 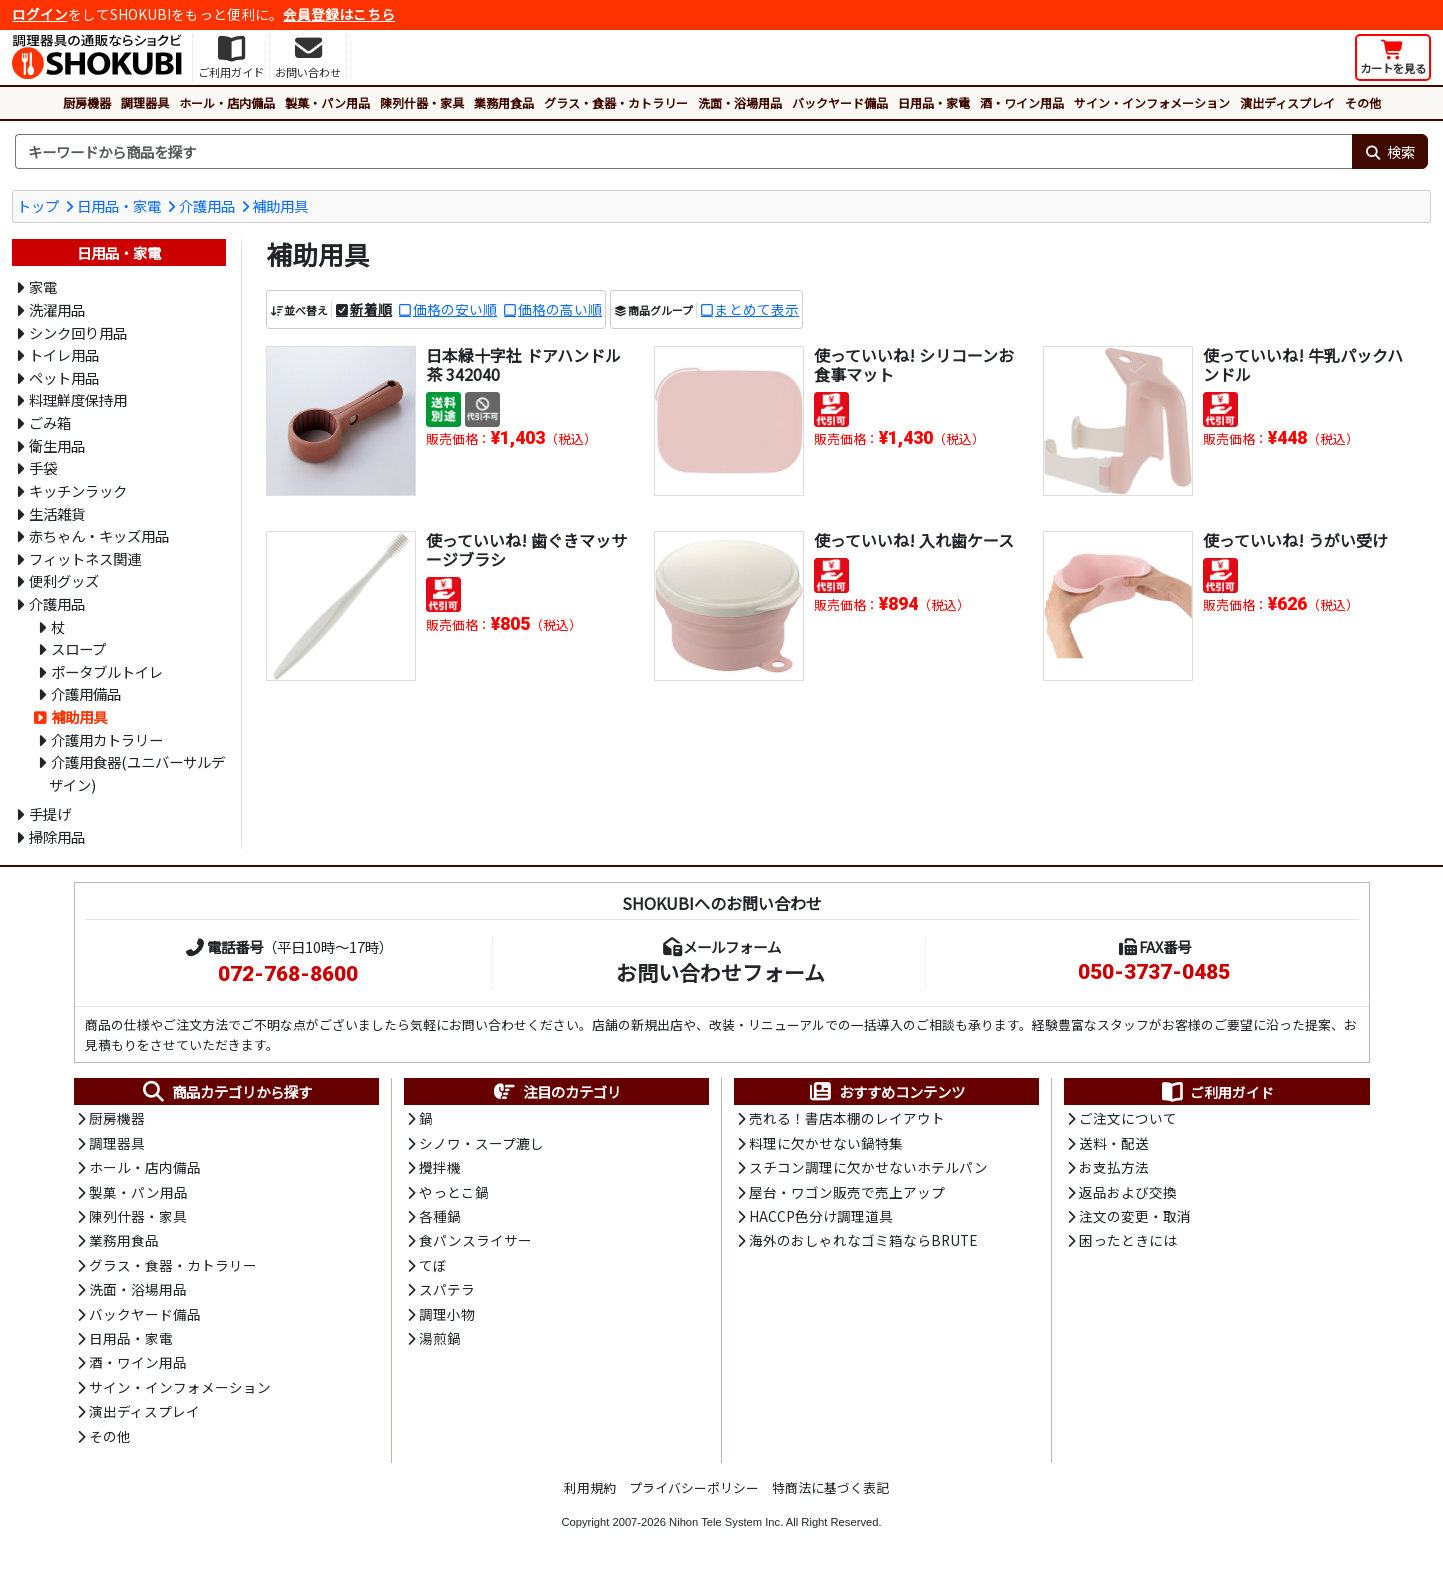 What do you see at coordinates (821, 1216) in the screenshot?
I see `HACCP色分け調理道具` at bounding box center [821, 1216].